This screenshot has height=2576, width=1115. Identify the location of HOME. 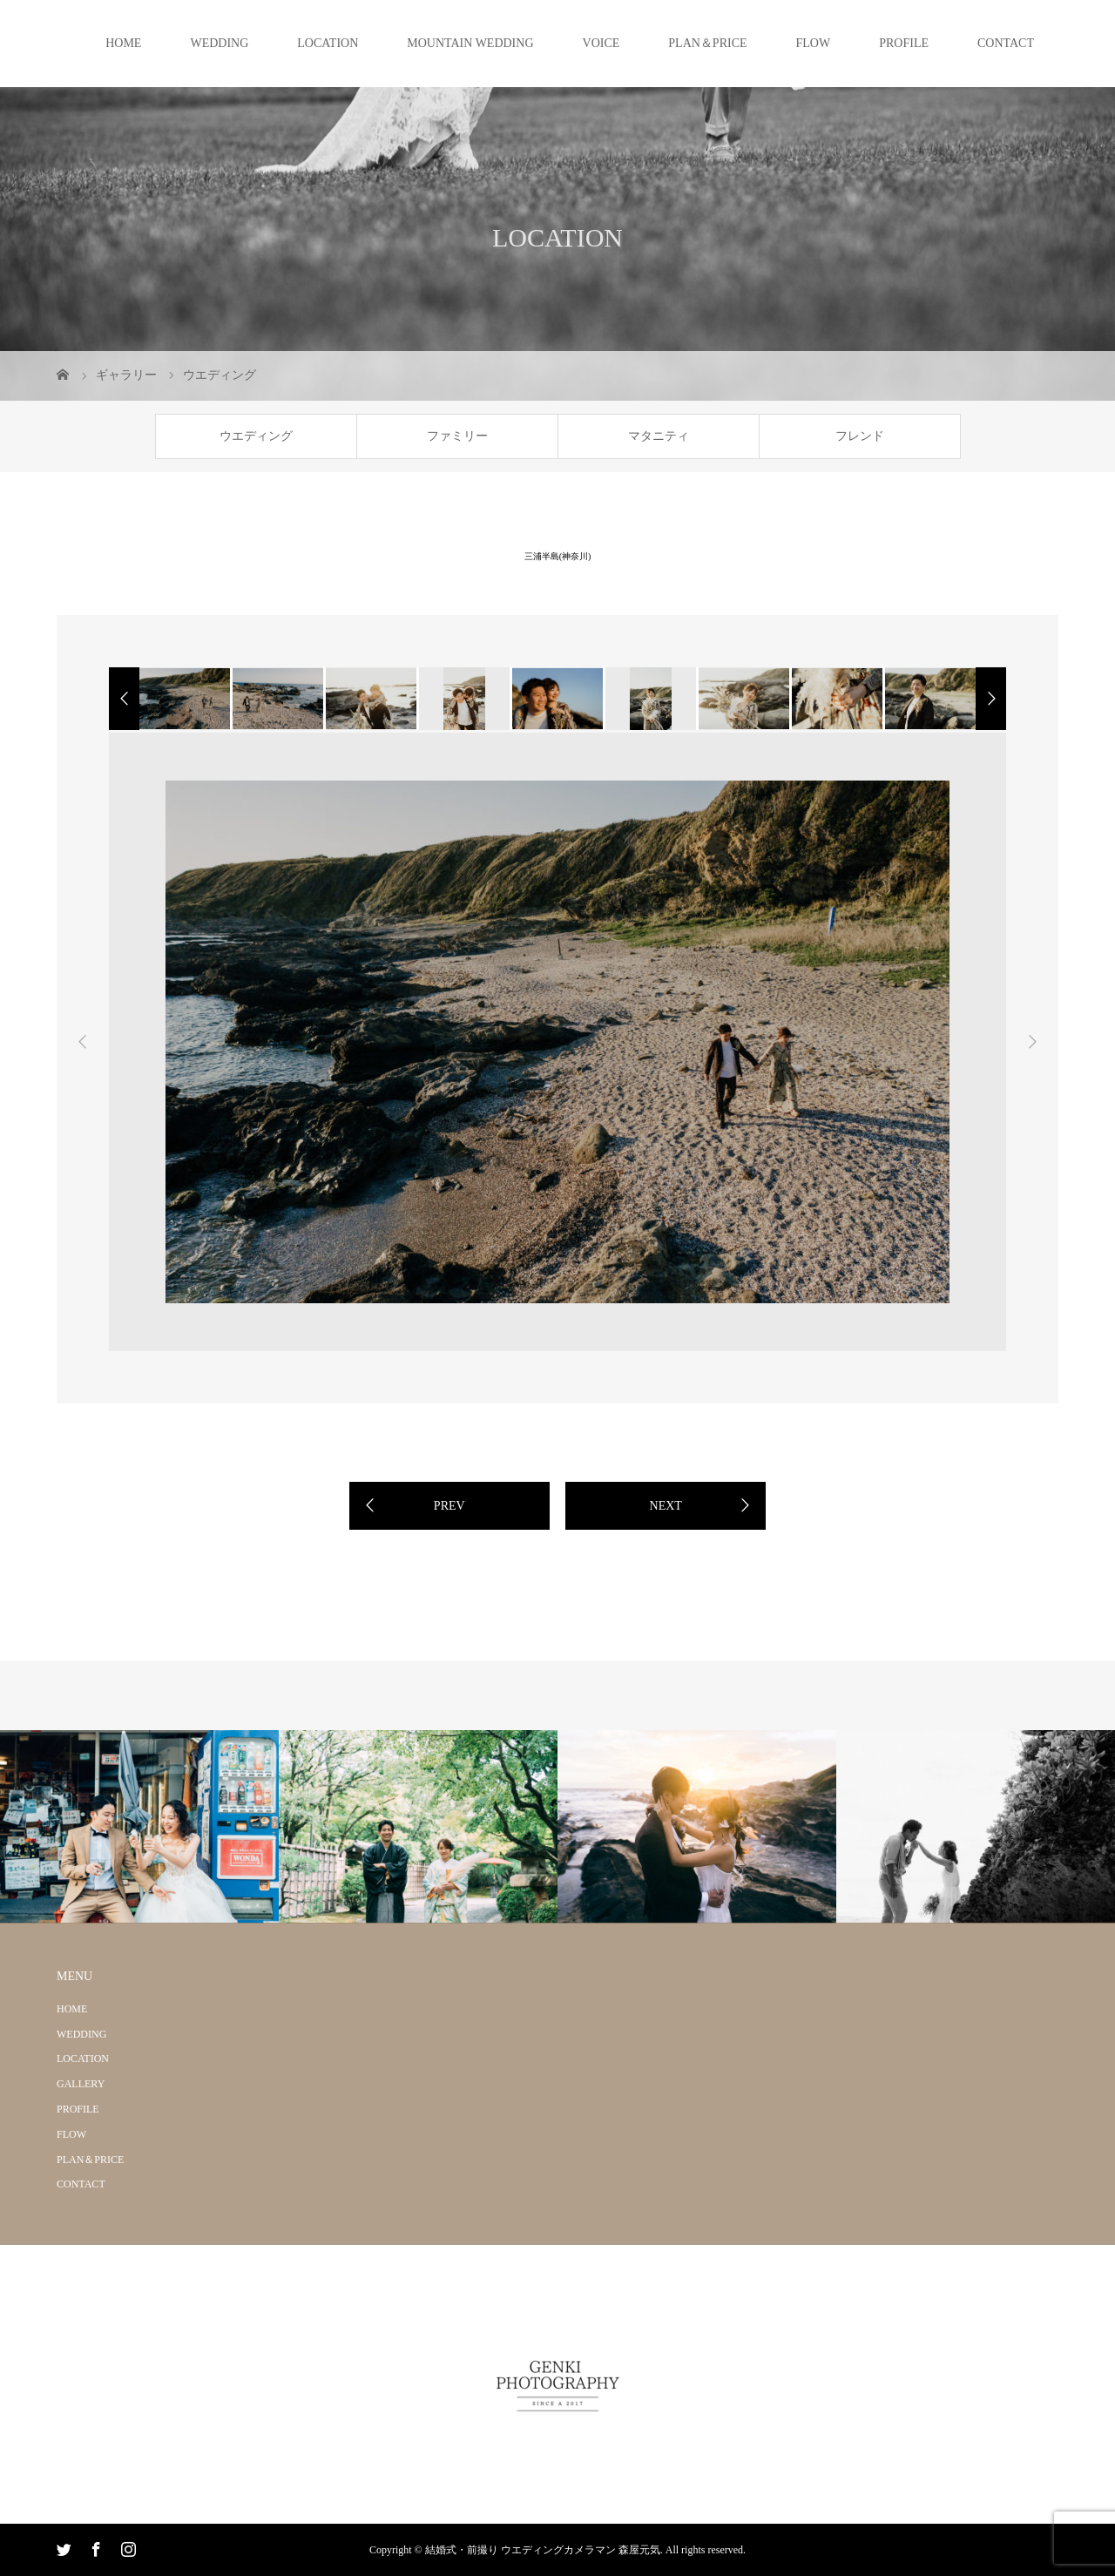
(123, 43).